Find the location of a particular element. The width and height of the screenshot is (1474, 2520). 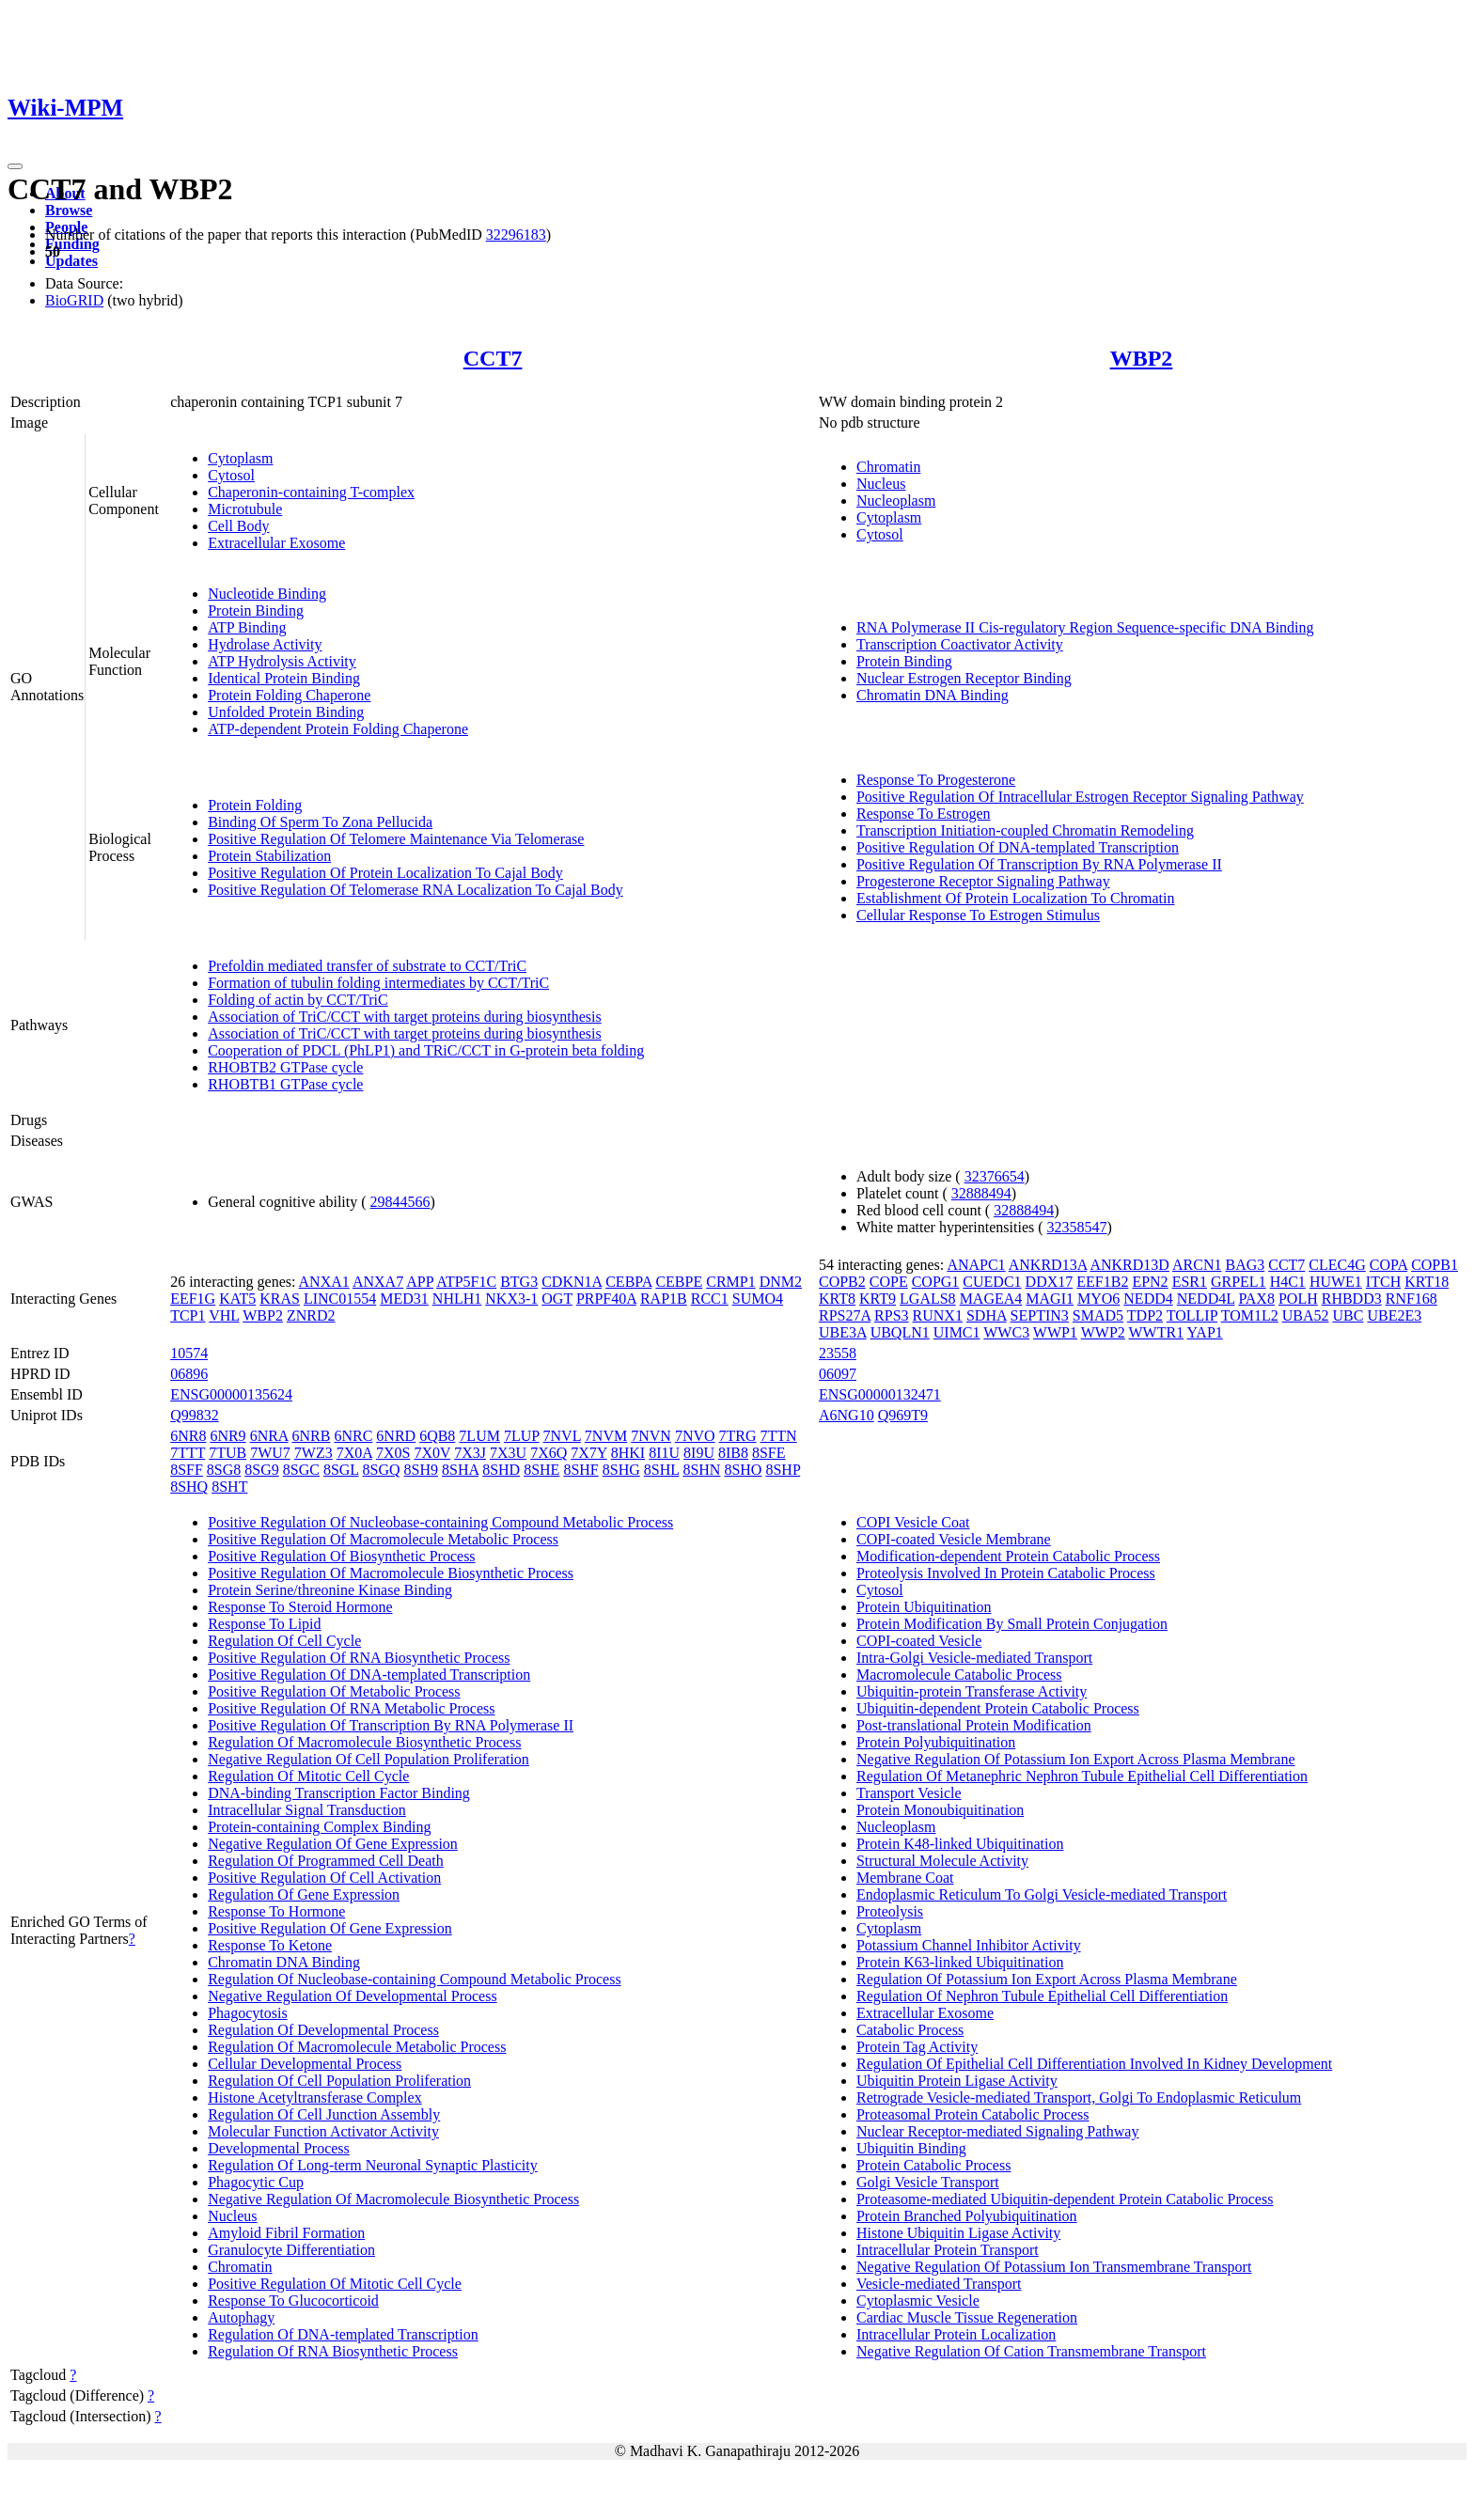

Regulation Of Nephron Tubule Epithelial Cell Differentiation is located at coordinates (1042, 1996).